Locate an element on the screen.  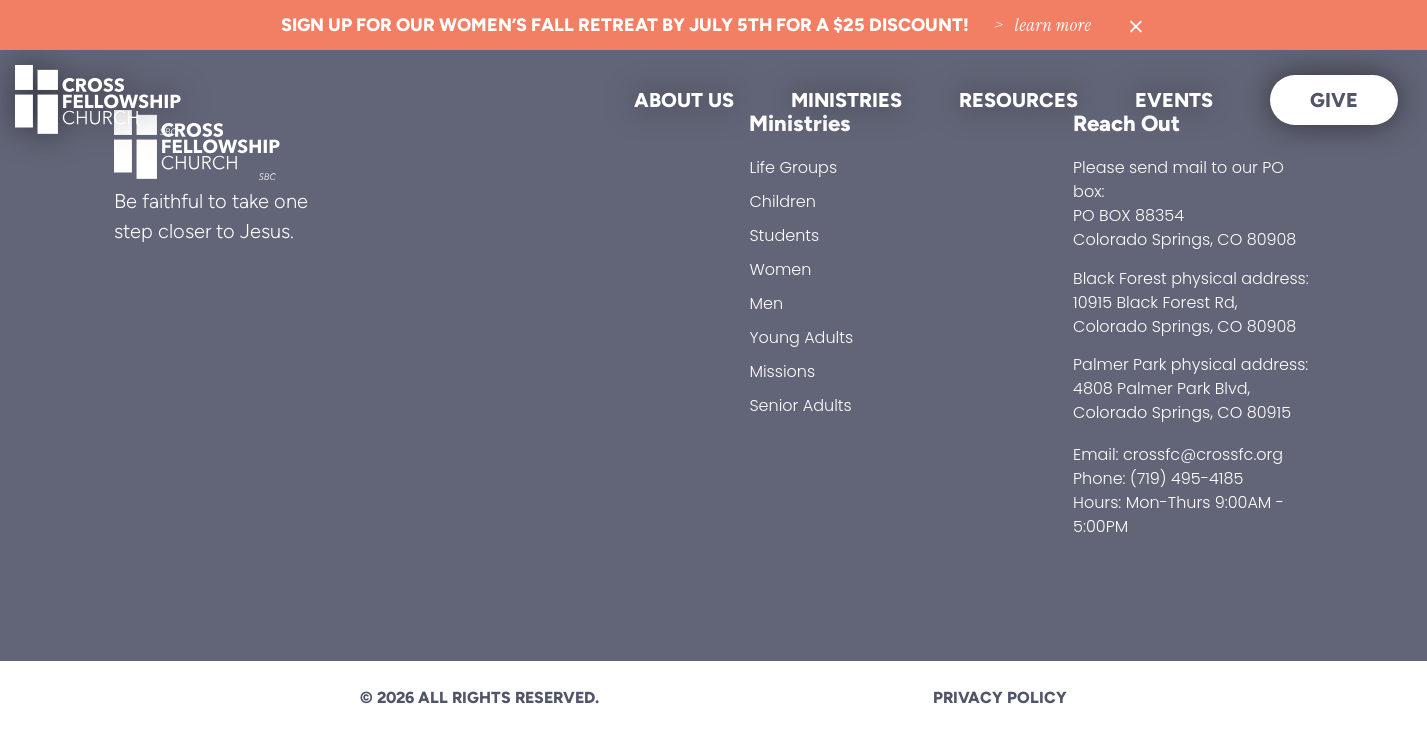
Students is located at coordinates (784, 235).